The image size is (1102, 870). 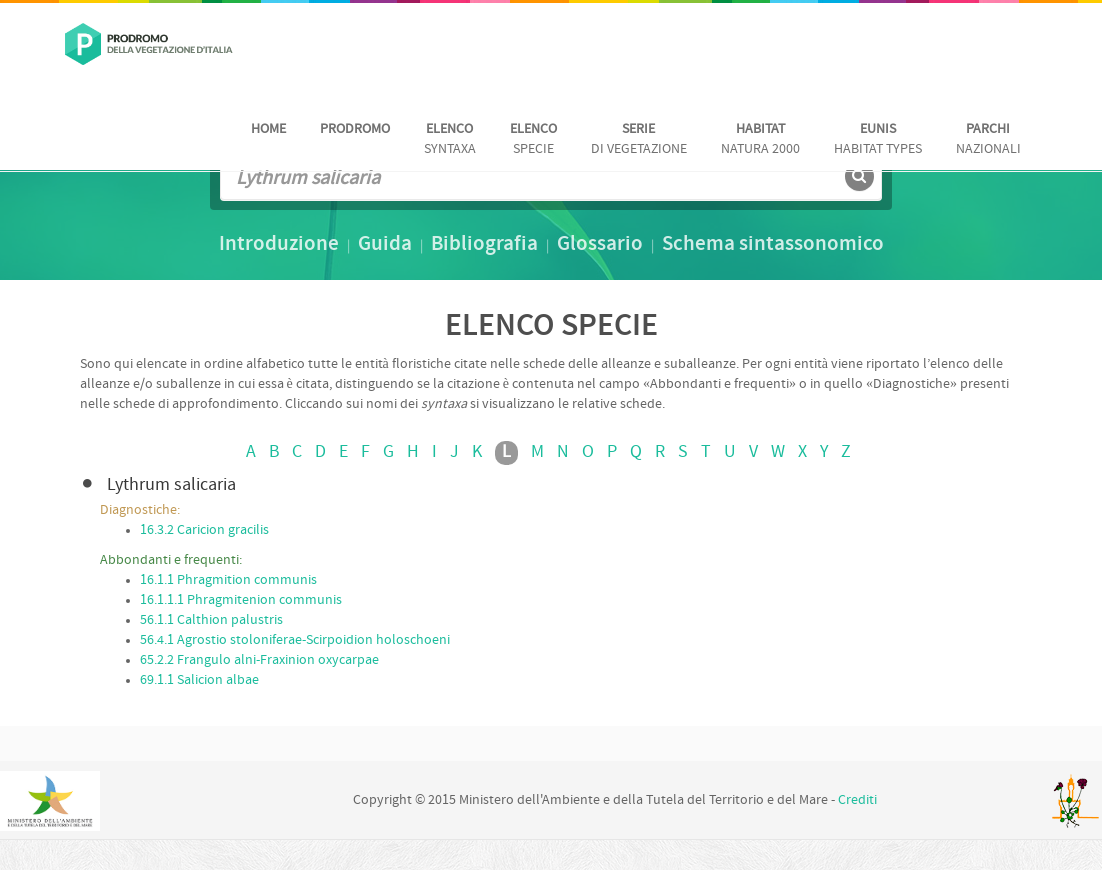 What do you see at coordinates (211, 620) in the screenshot?
I see `56.1.1 Calthion palustris` at bounding box center [211, 620].